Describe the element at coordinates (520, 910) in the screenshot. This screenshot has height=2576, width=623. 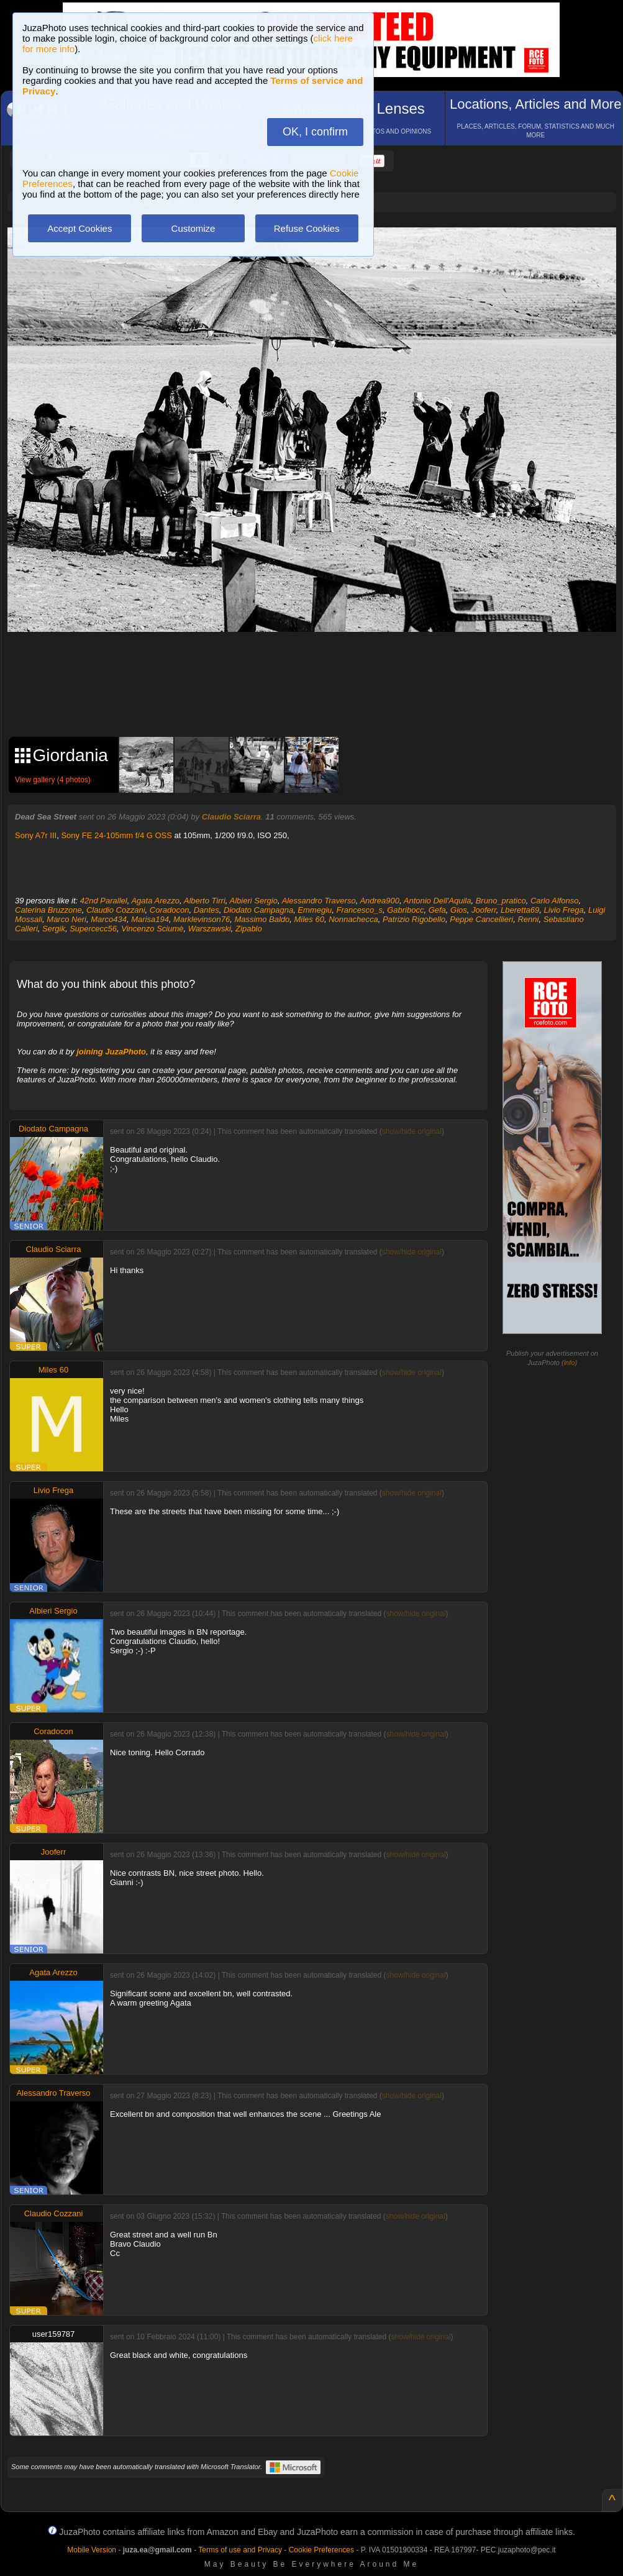
I see `Lberetta69` at that location.